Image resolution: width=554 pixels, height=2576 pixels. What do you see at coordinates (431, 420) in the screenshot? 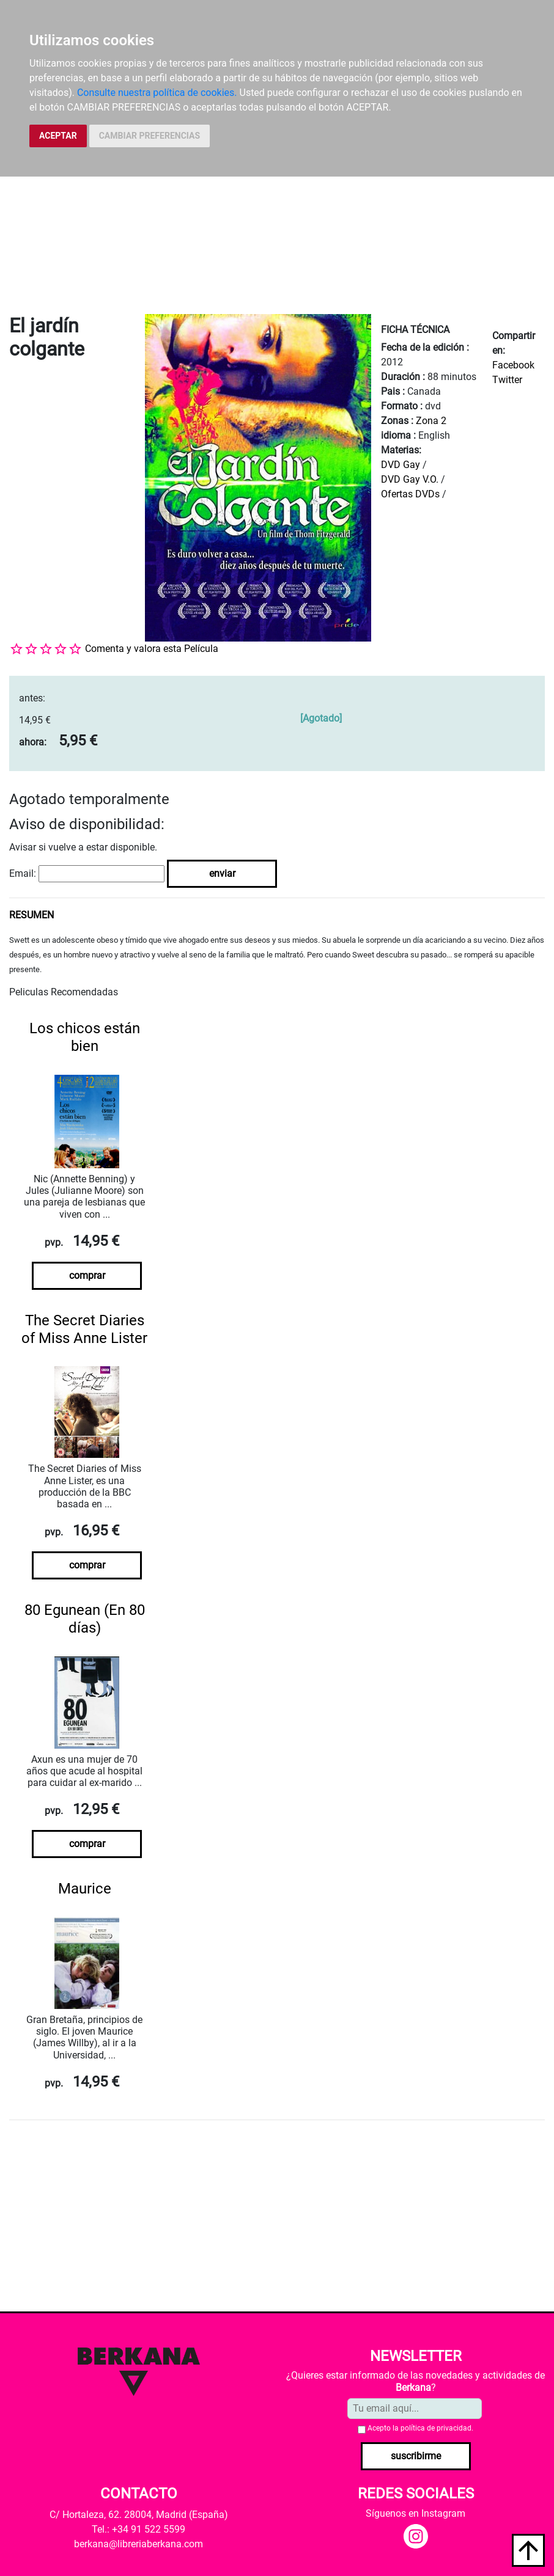
I see `Zona 2` at bounding box center [431, 420].